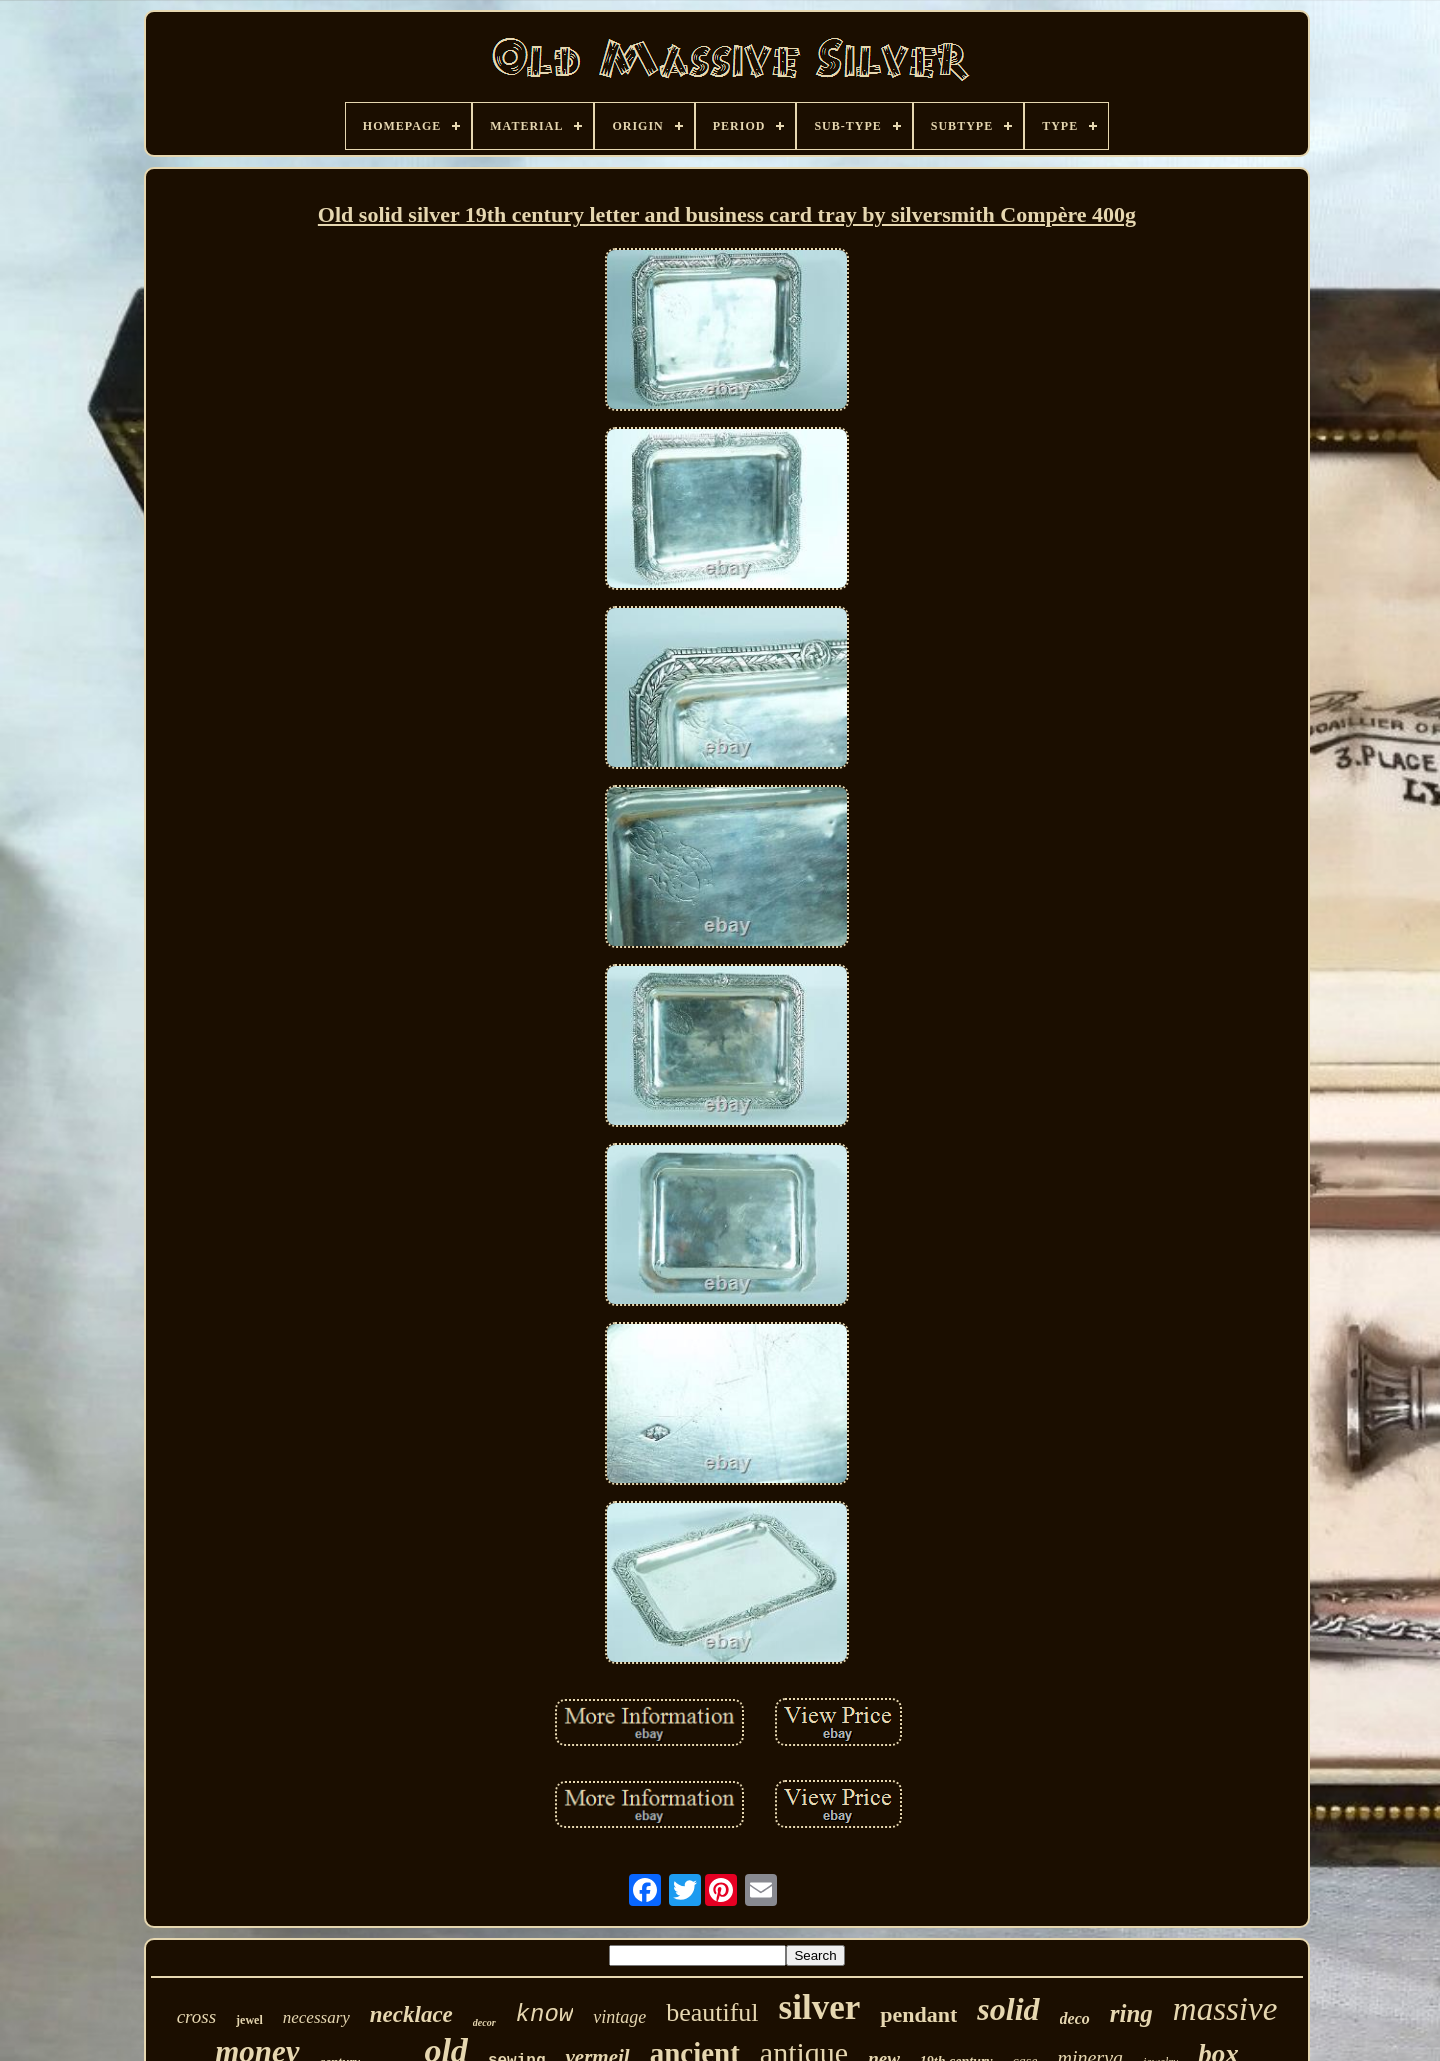  I want to click on vintage, so click(619, 2017).